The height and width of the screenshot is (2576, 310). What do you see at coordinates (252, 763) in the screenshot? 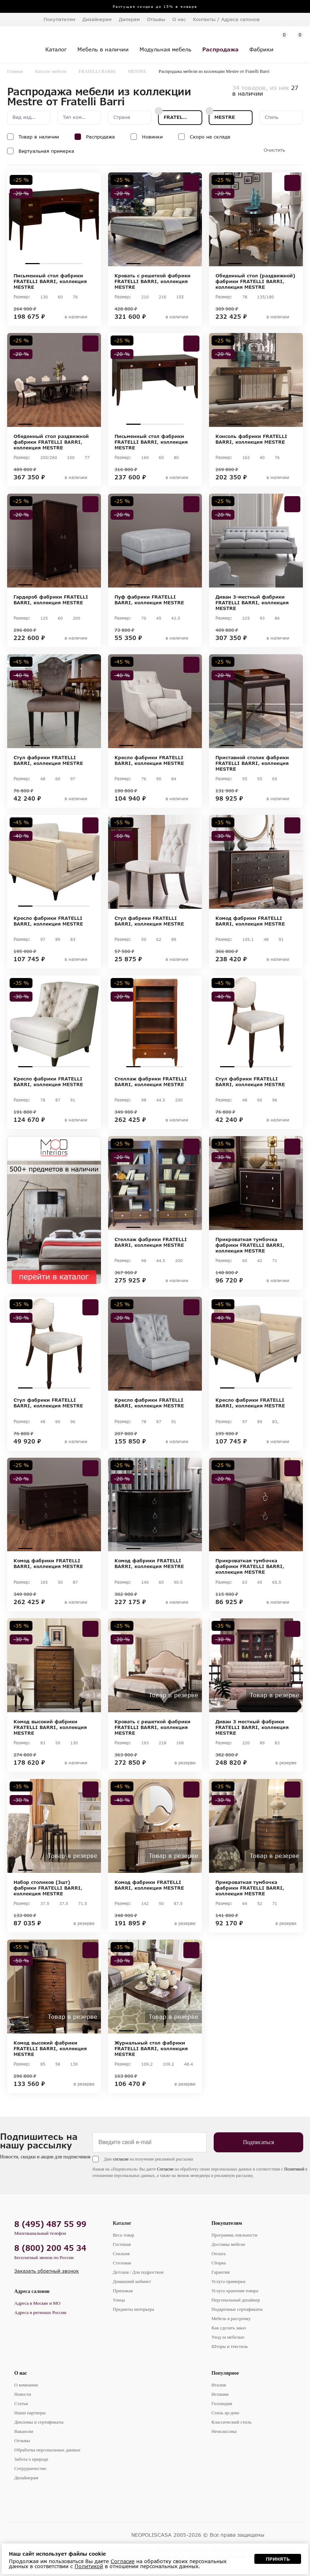
I see `Приставной столик фабрики FRATELLI BARRI, коллекция MESTRE` at bounding box center [252, 763].